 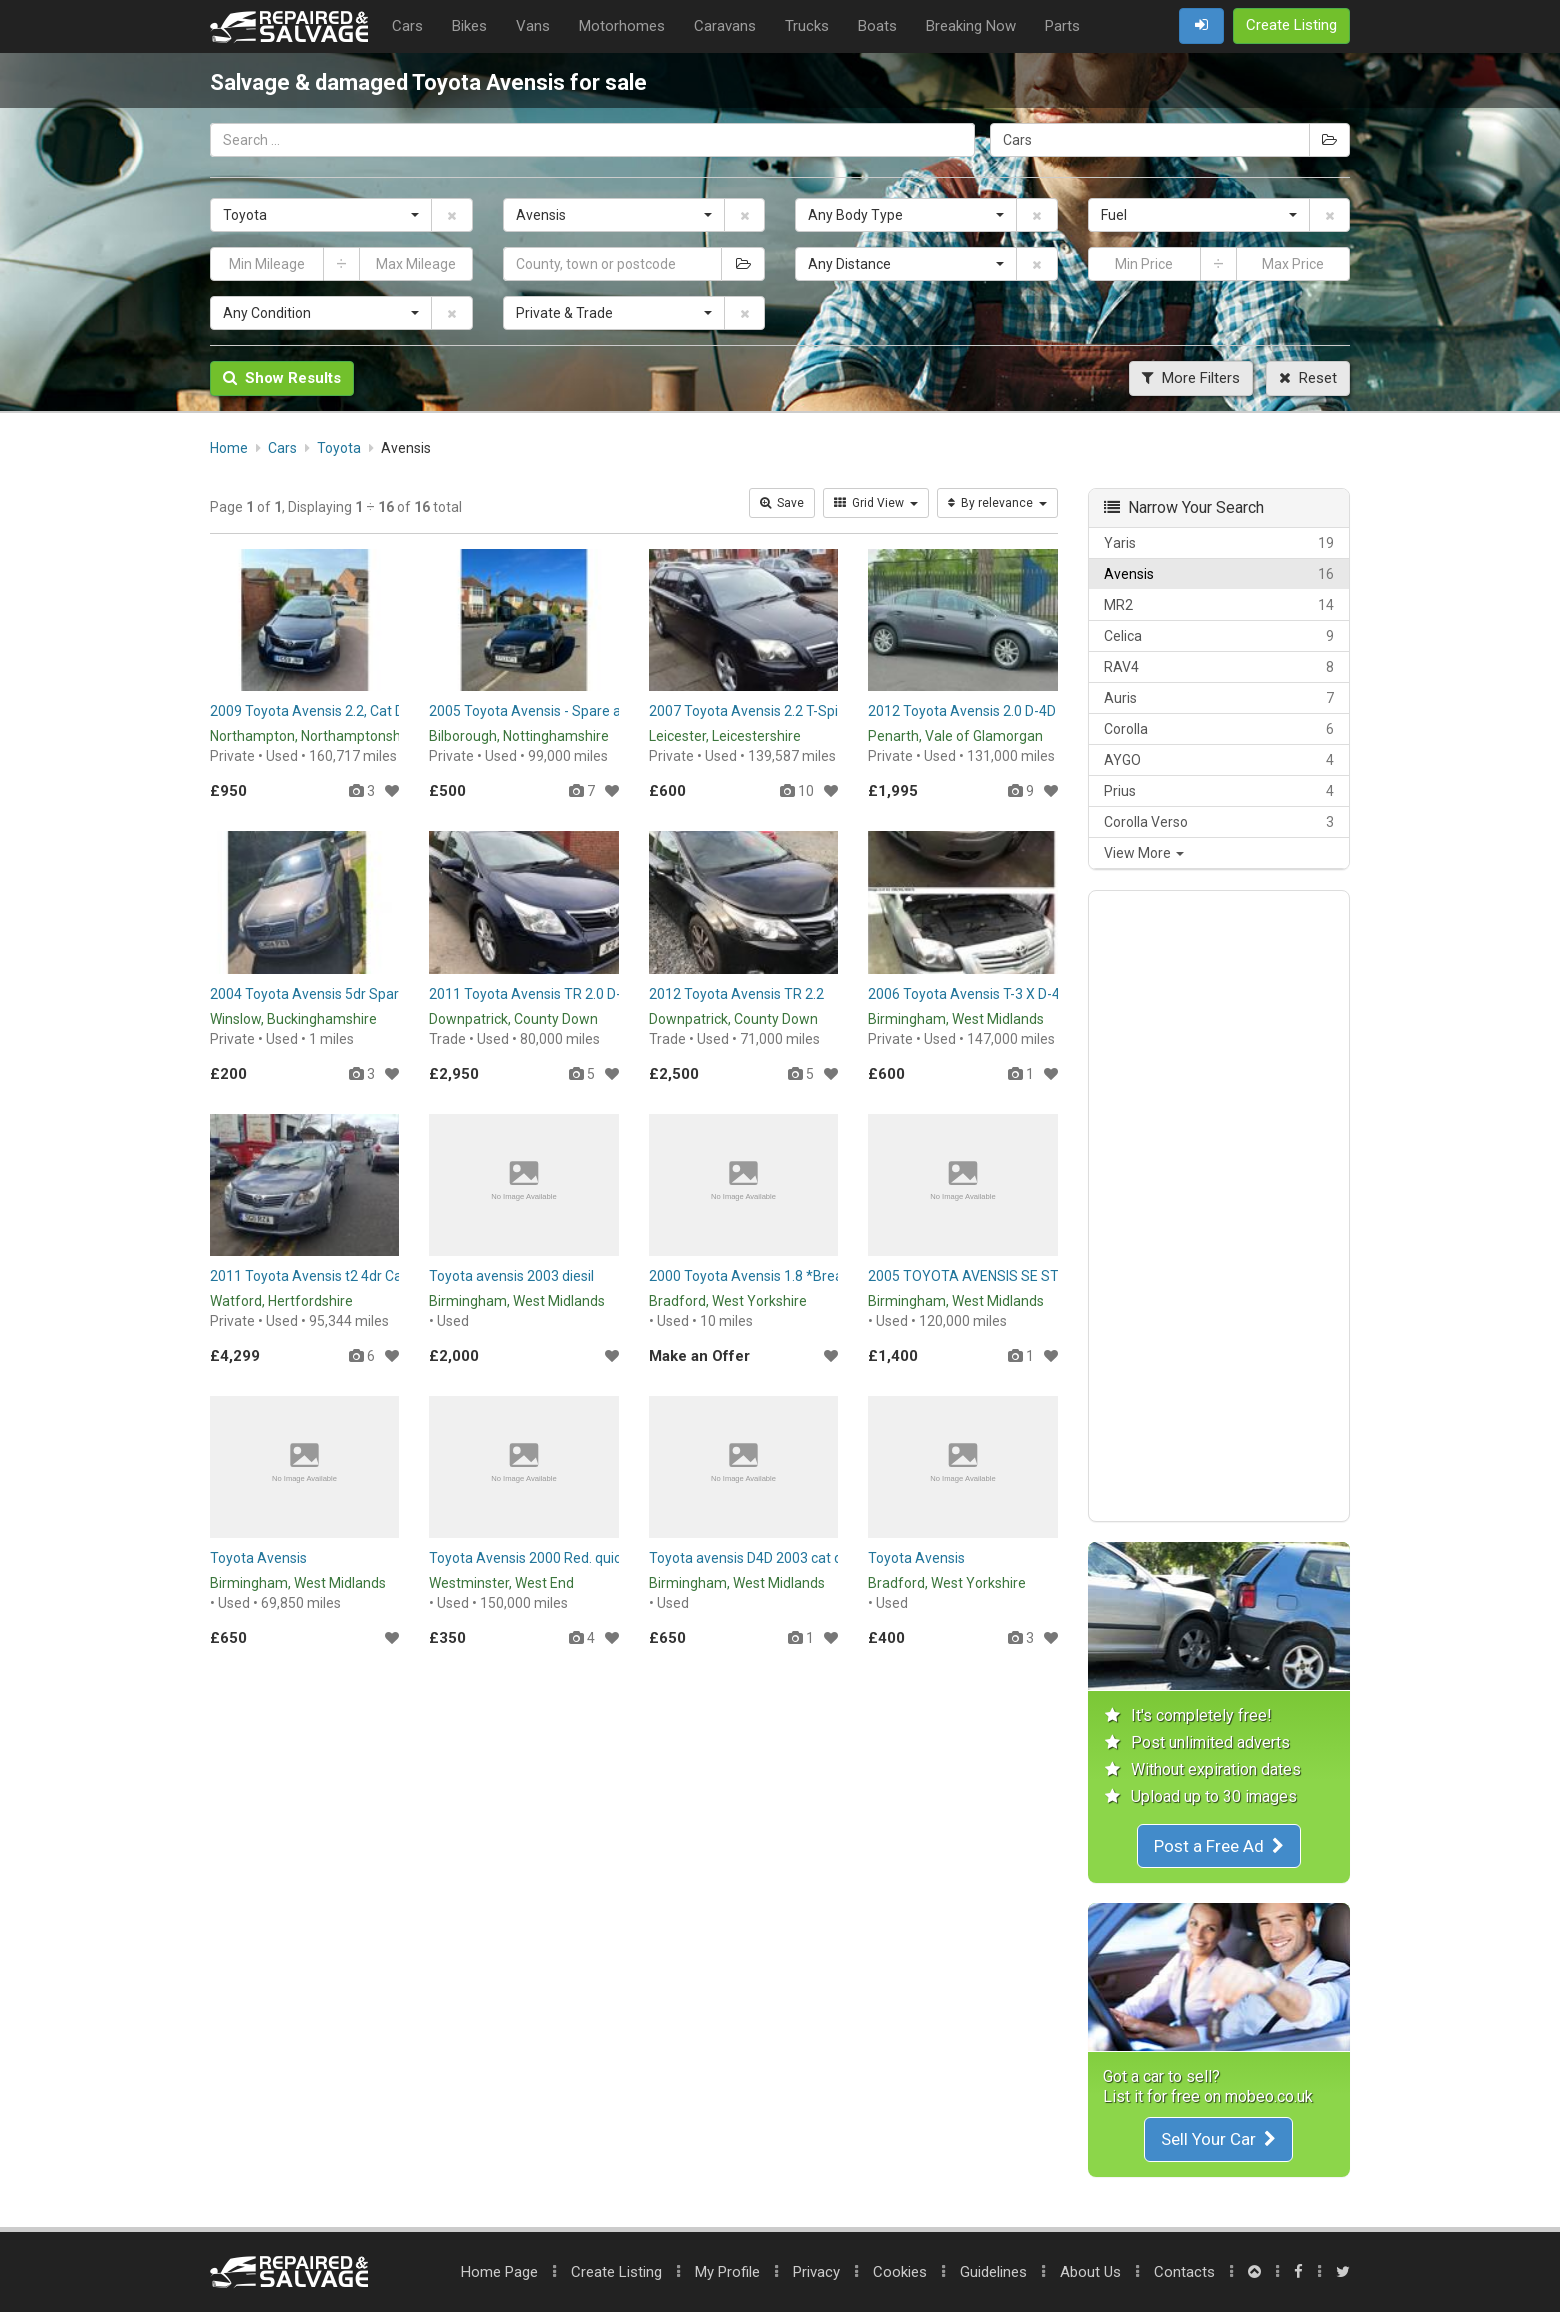 I want to click on Toyota avensis 2003 diesil, so click(x=511, y=1276).